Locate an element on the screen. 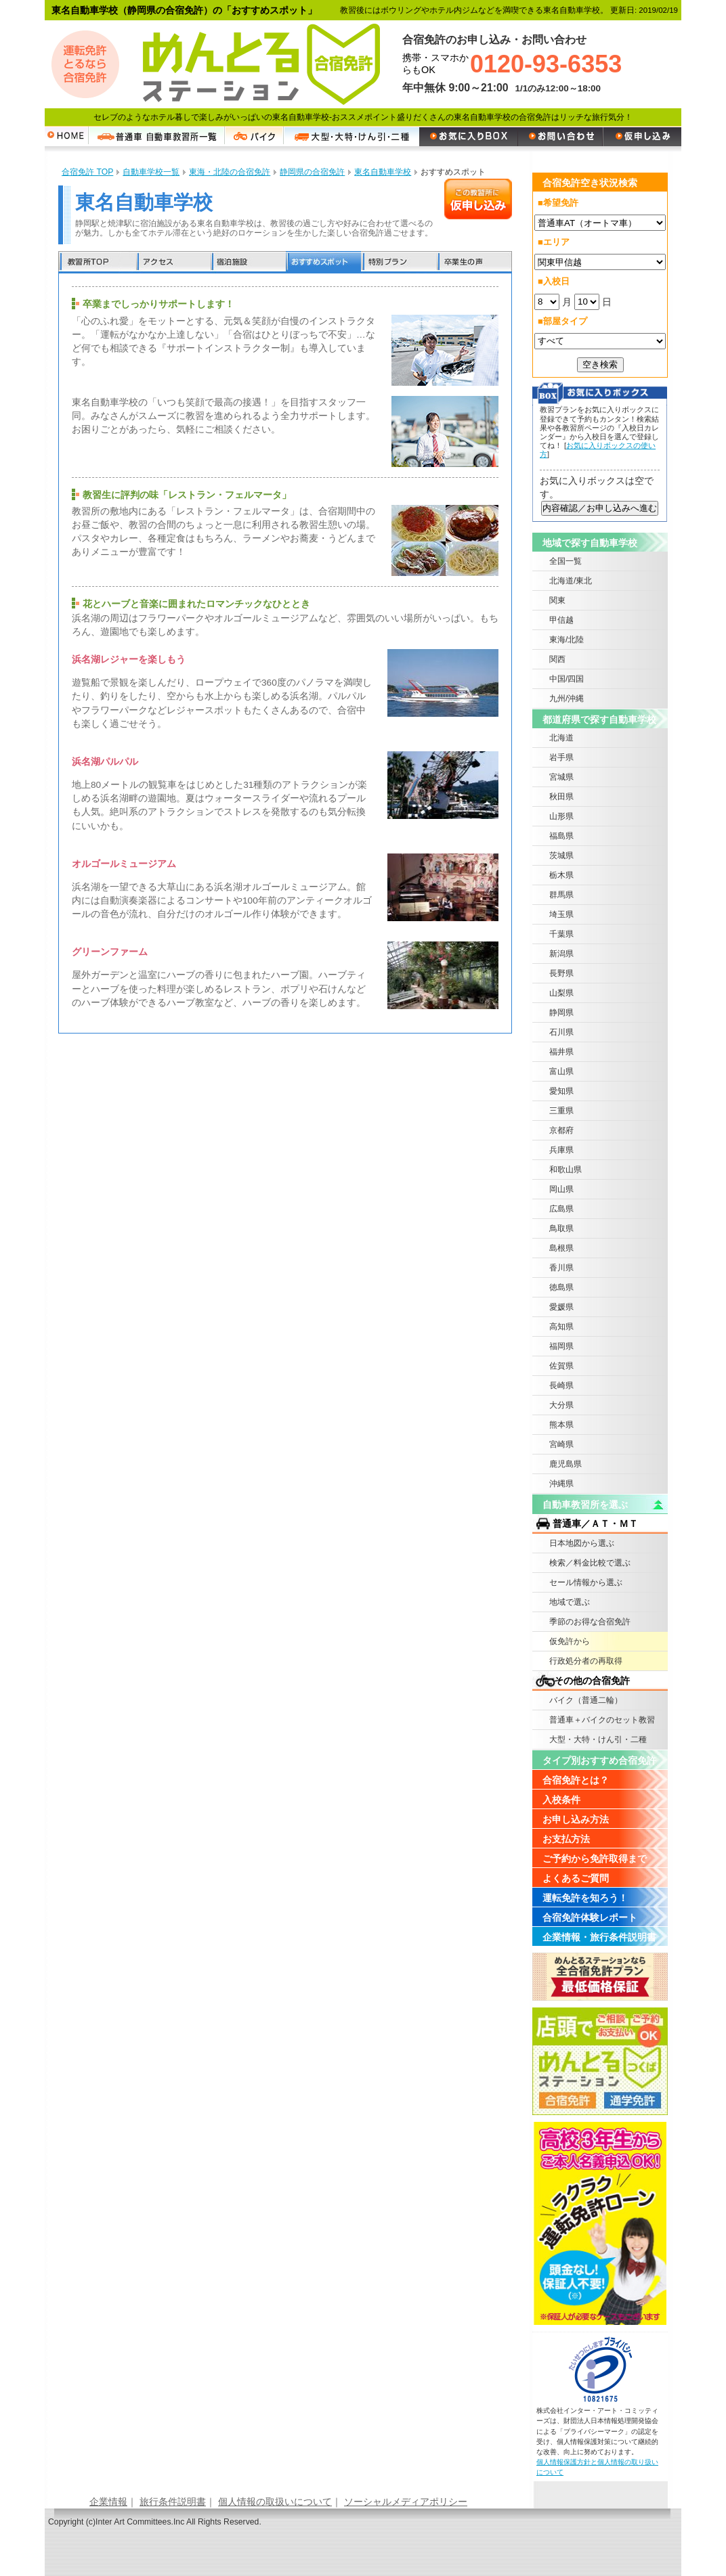  長野県 is located at coordinates (561, 973).